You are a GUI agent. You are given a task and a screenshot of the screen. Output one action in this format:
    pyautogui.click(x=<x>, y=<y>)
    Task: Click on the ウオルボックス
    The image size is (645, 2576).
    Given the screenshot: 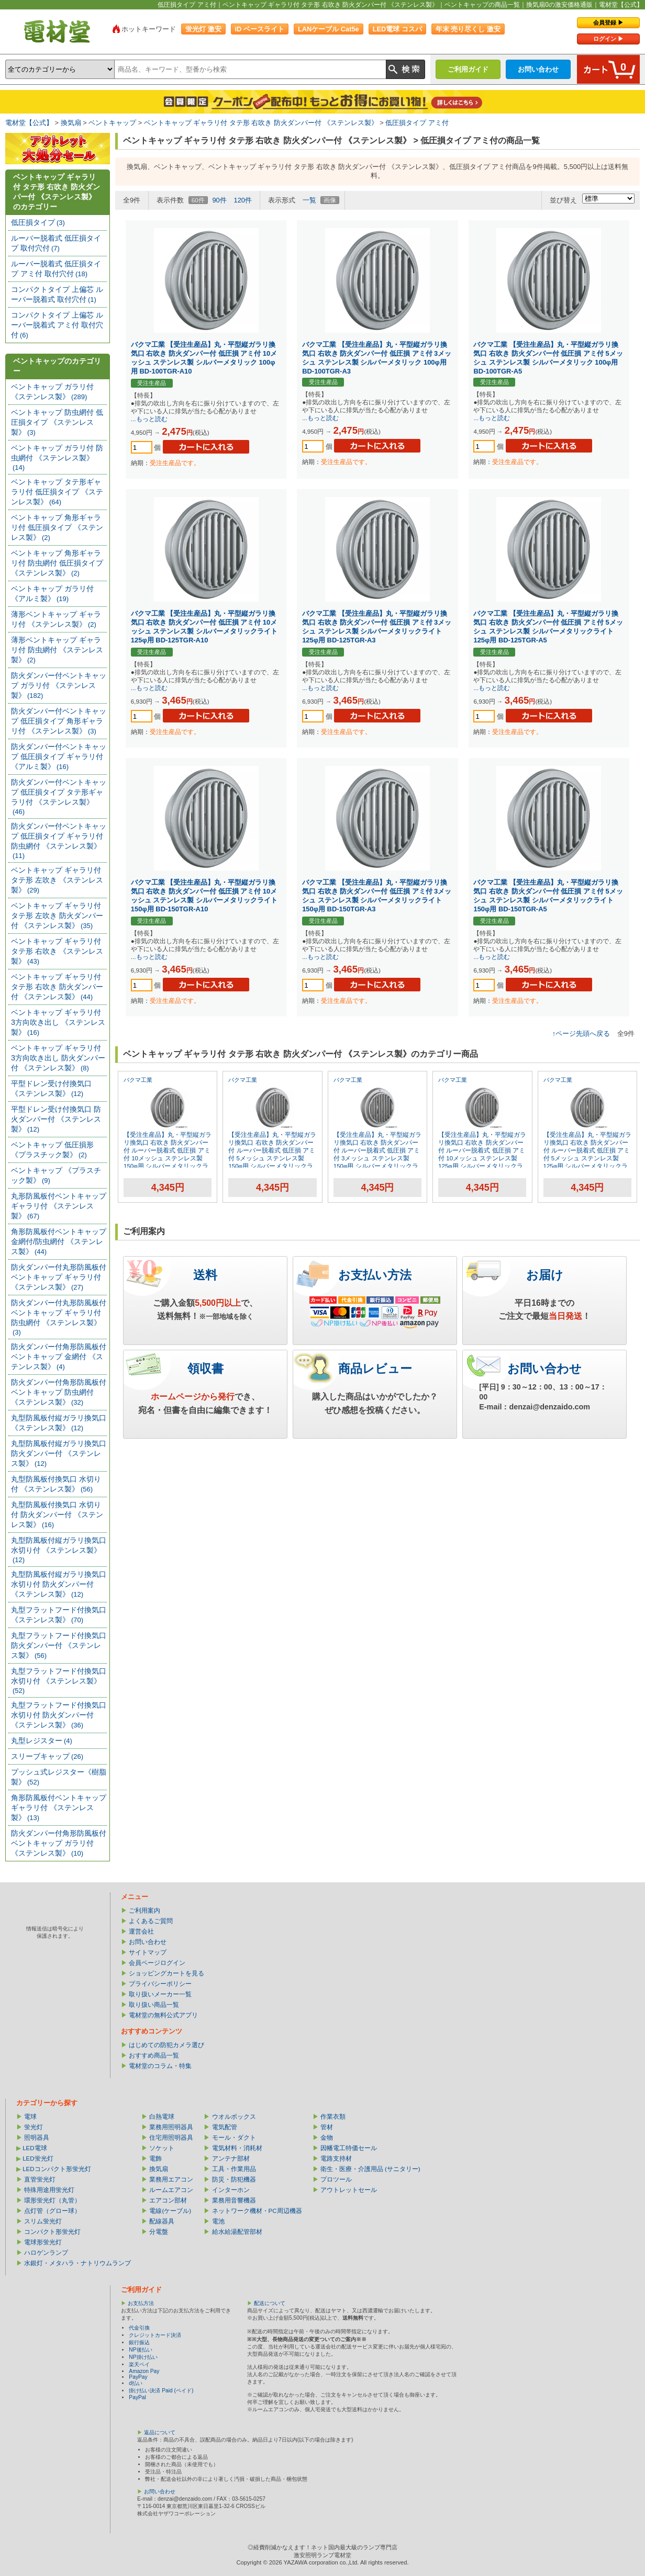 What is the action you would take?
    pyautogui.click(x=234, y=2117)
    